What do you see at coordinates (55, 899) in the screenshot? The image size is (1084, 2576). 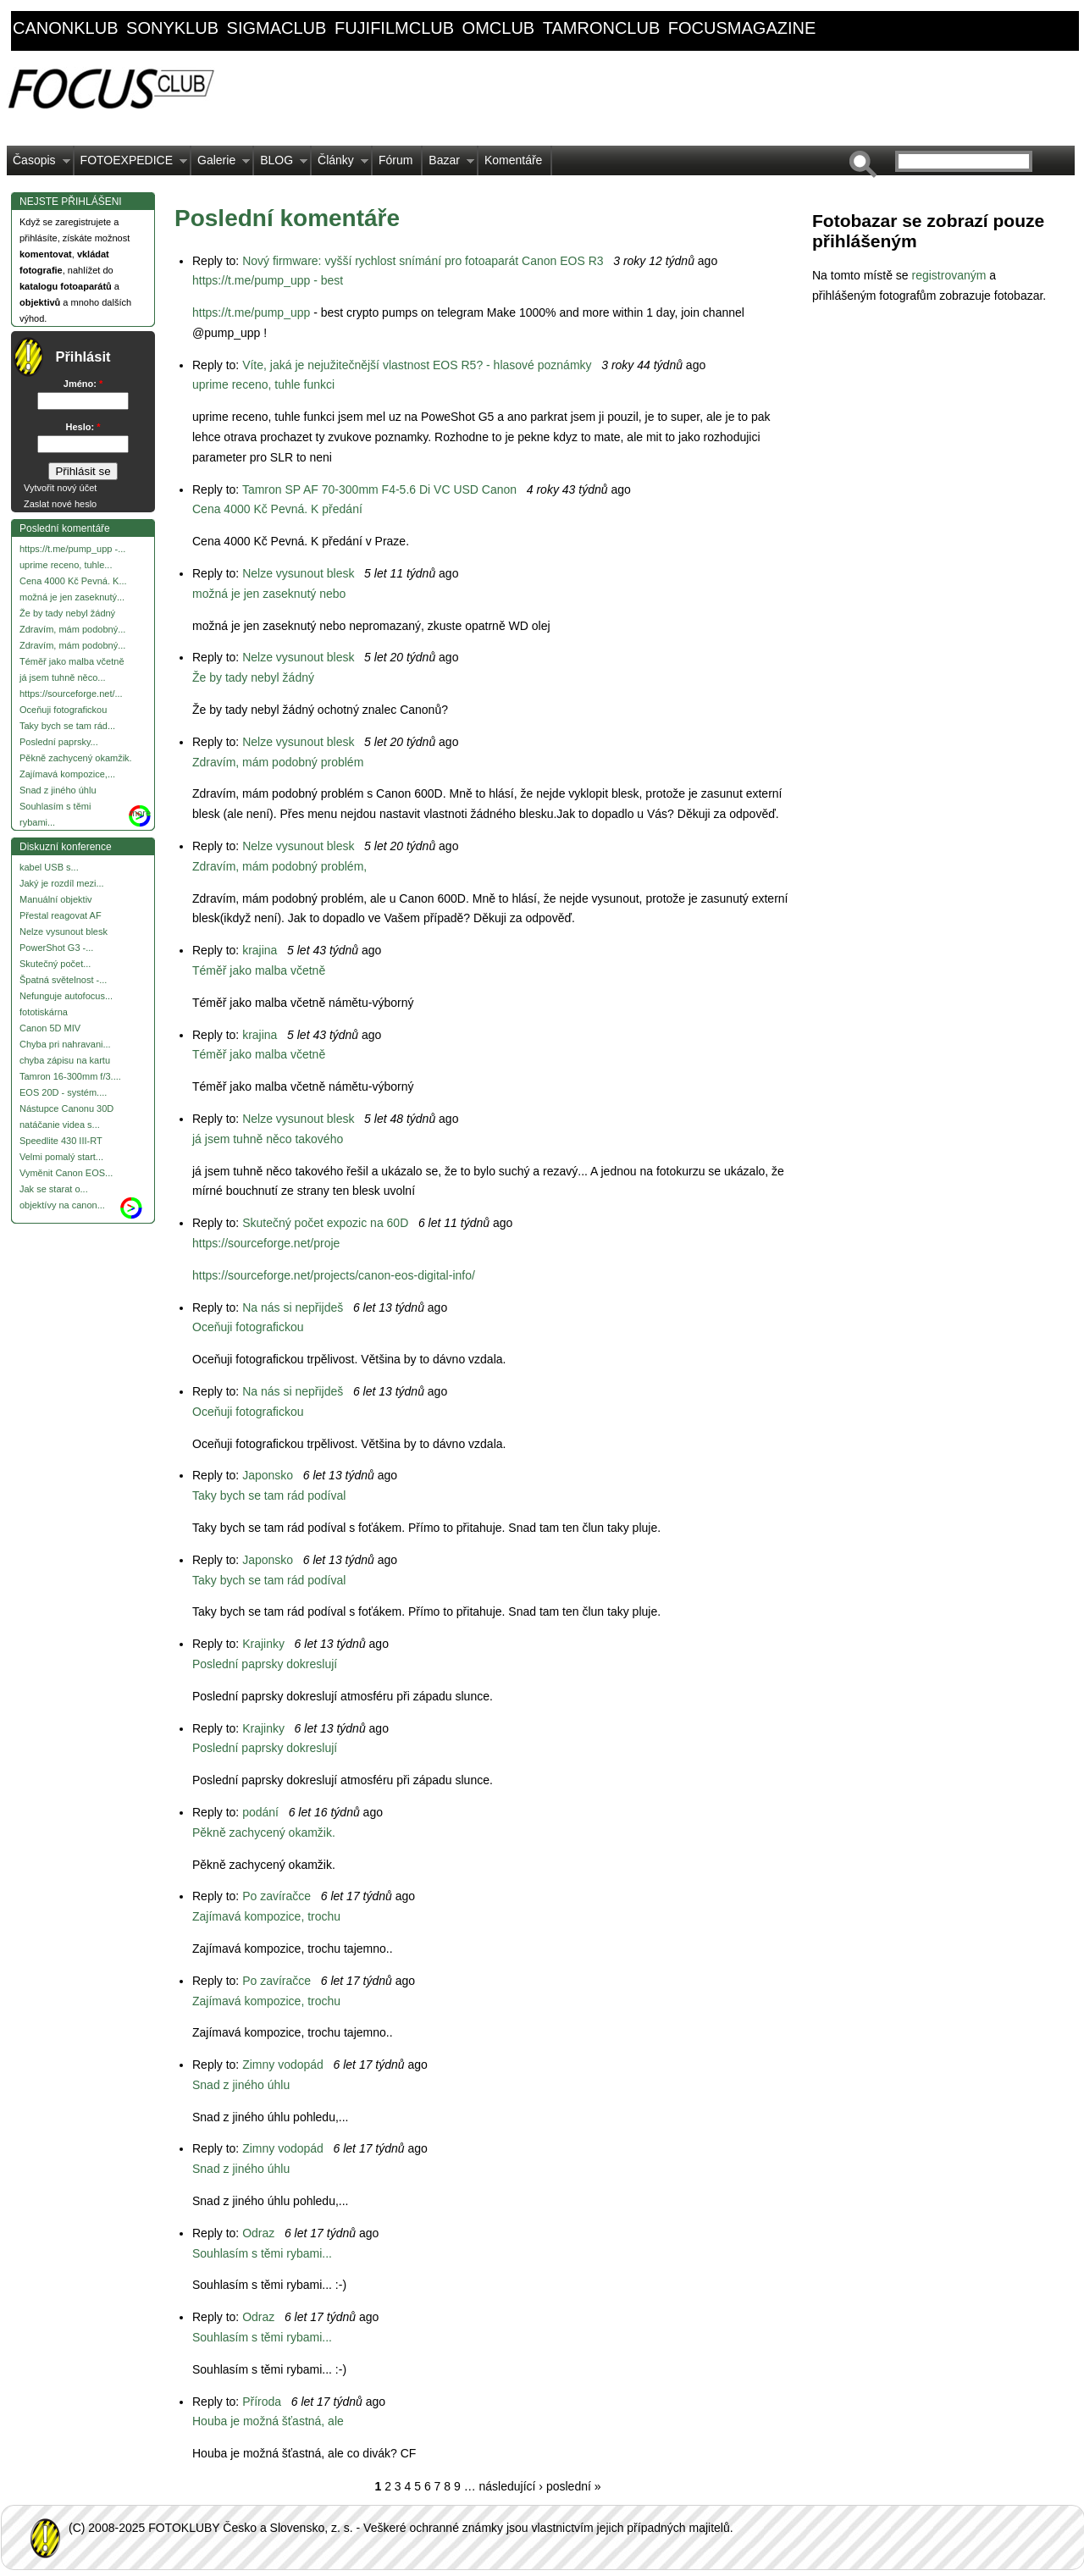 I see `Manuální objektiv` at bounding box center [55, 899].